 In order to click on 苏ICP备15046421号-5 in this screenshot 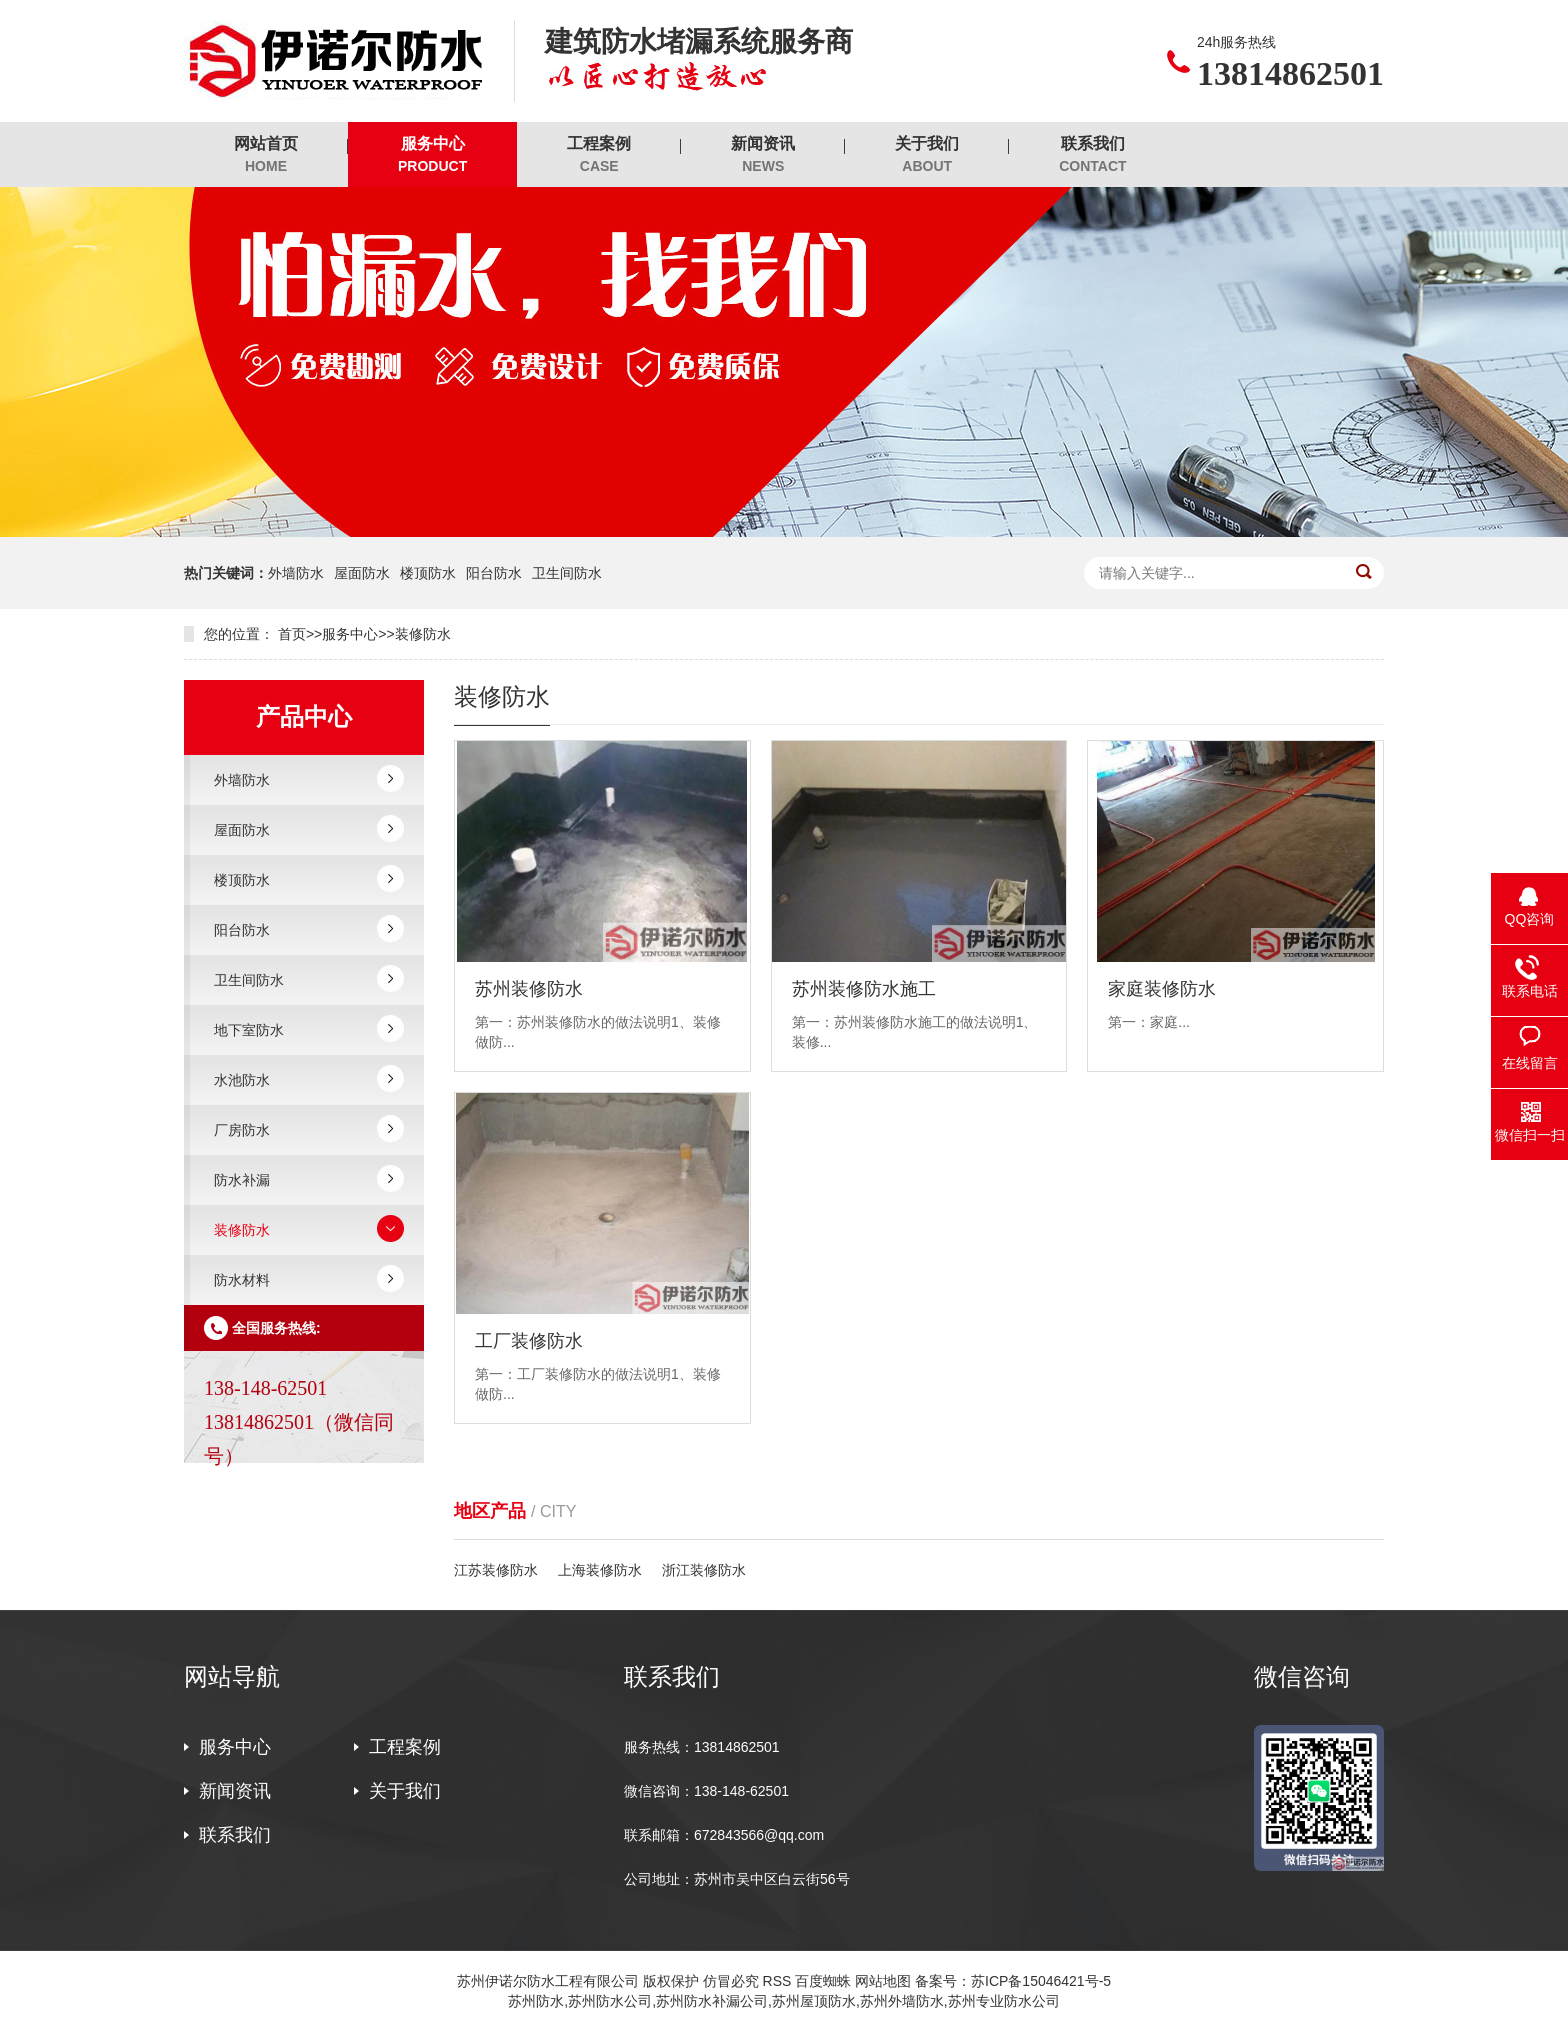, I will do `click(1041, 1981)`.